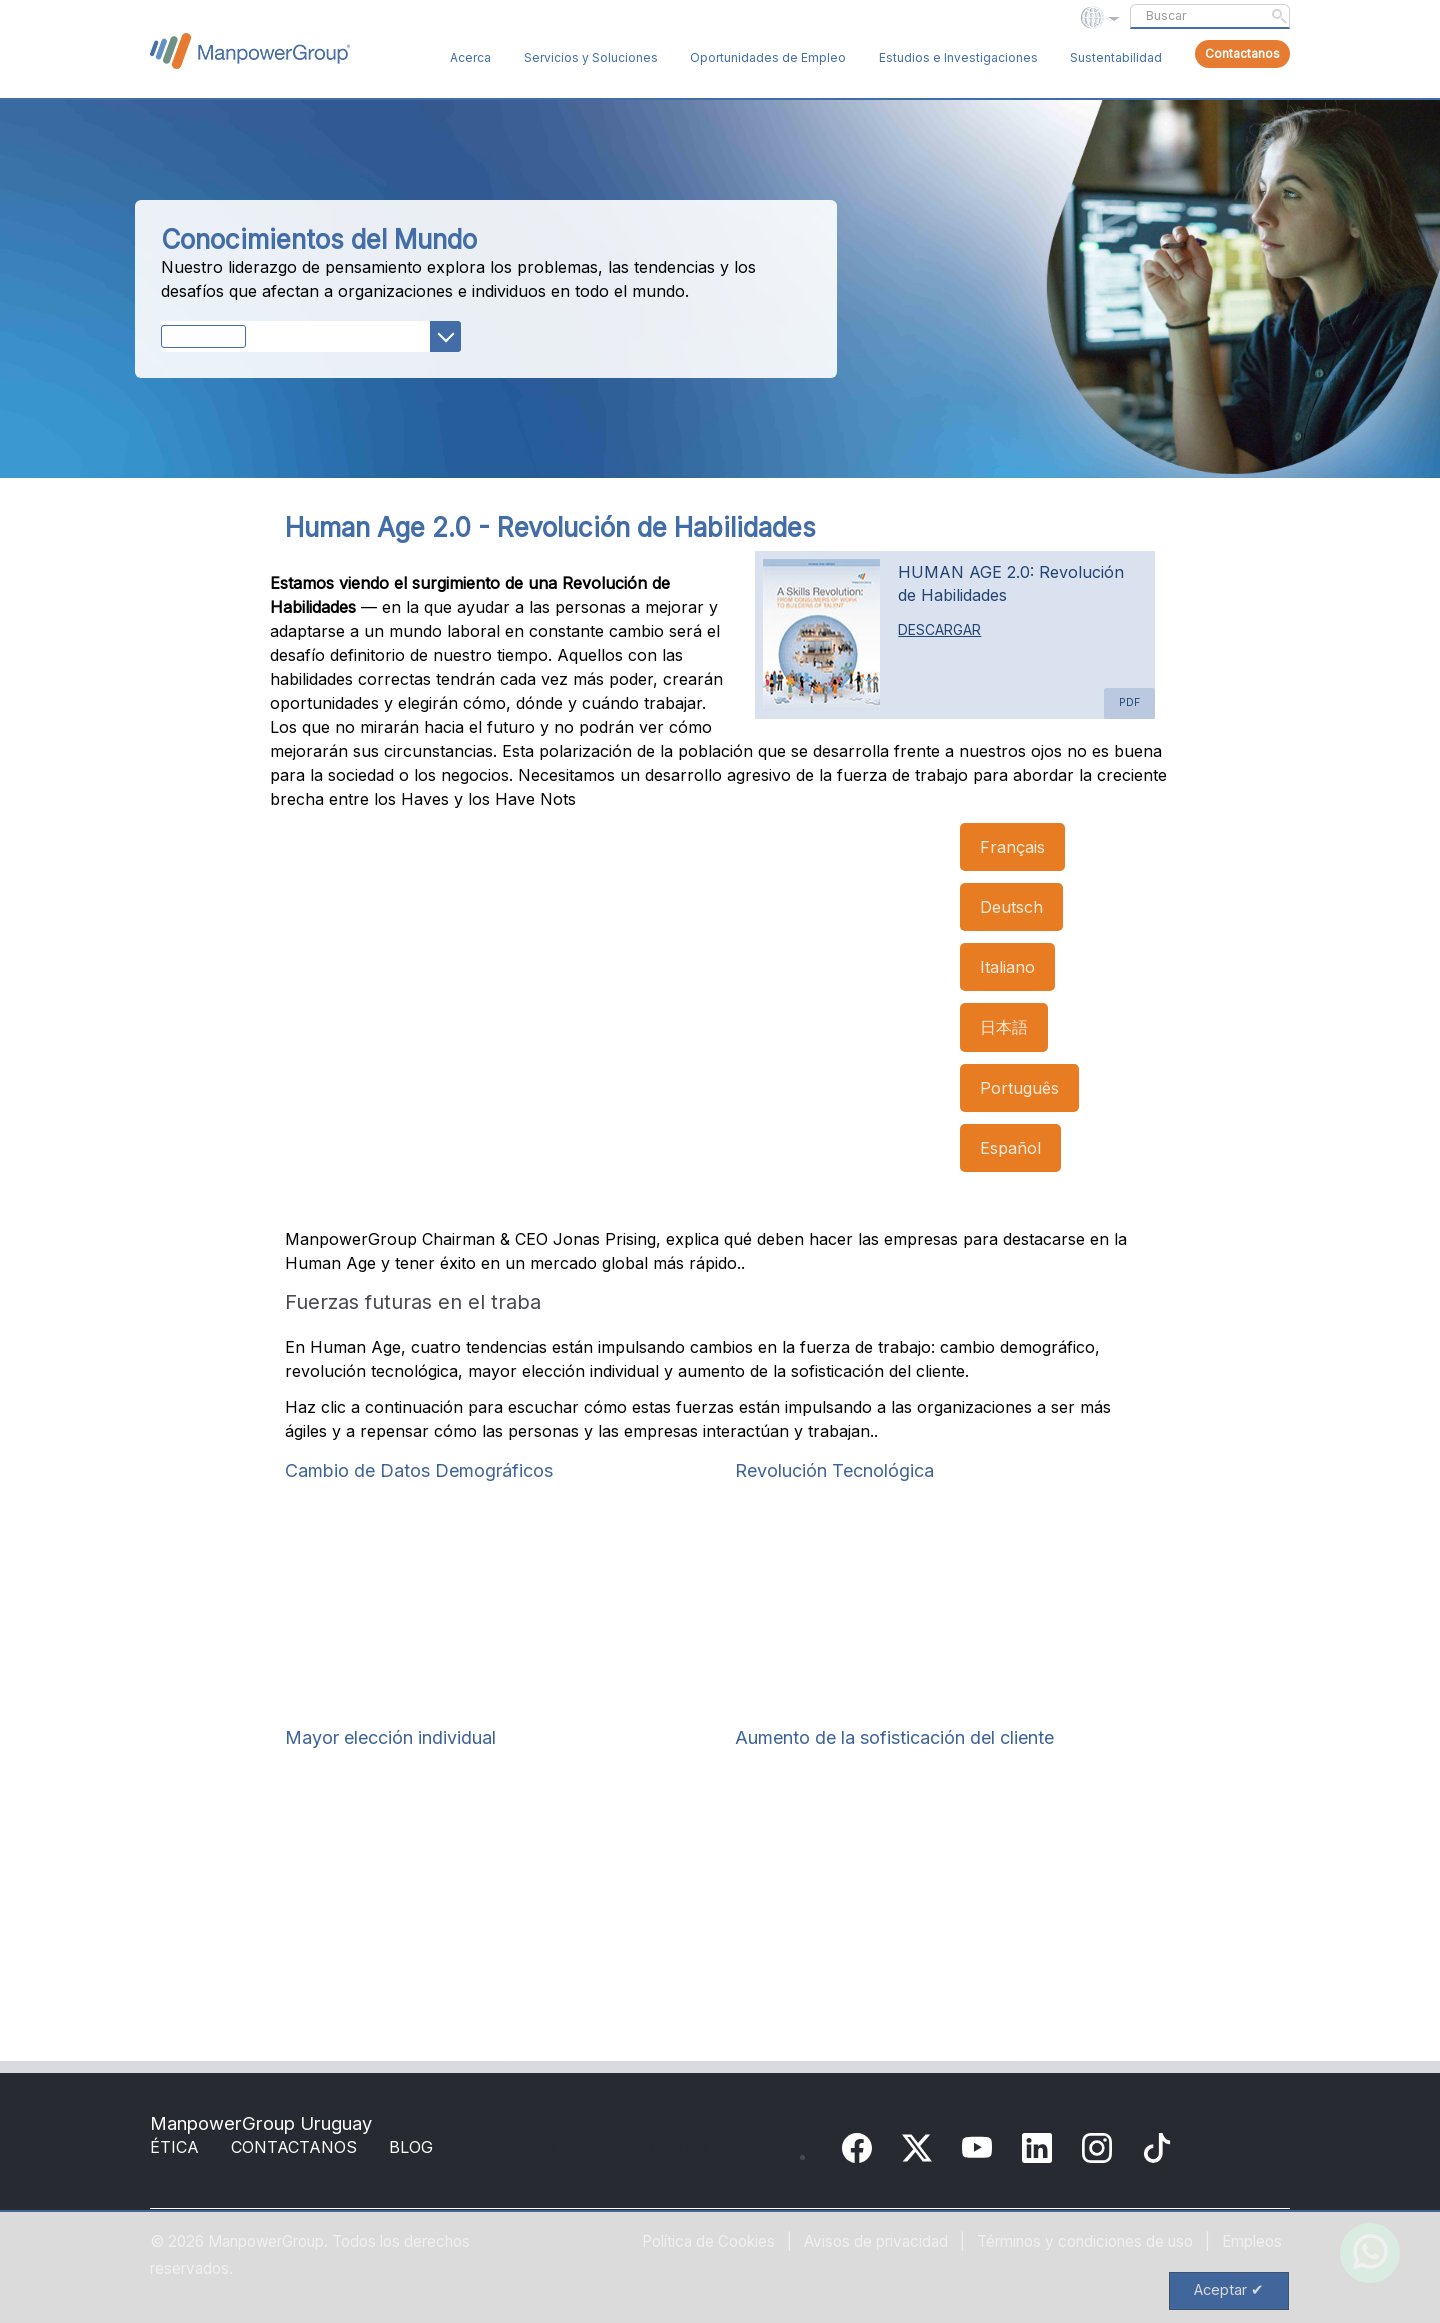 The height and width of the screenshot is (2323, 1440). What do you see at coordinates (768, 57) in the screenshot?
I see `Oportunidades de Empleo` at bounding box center [768, 57].